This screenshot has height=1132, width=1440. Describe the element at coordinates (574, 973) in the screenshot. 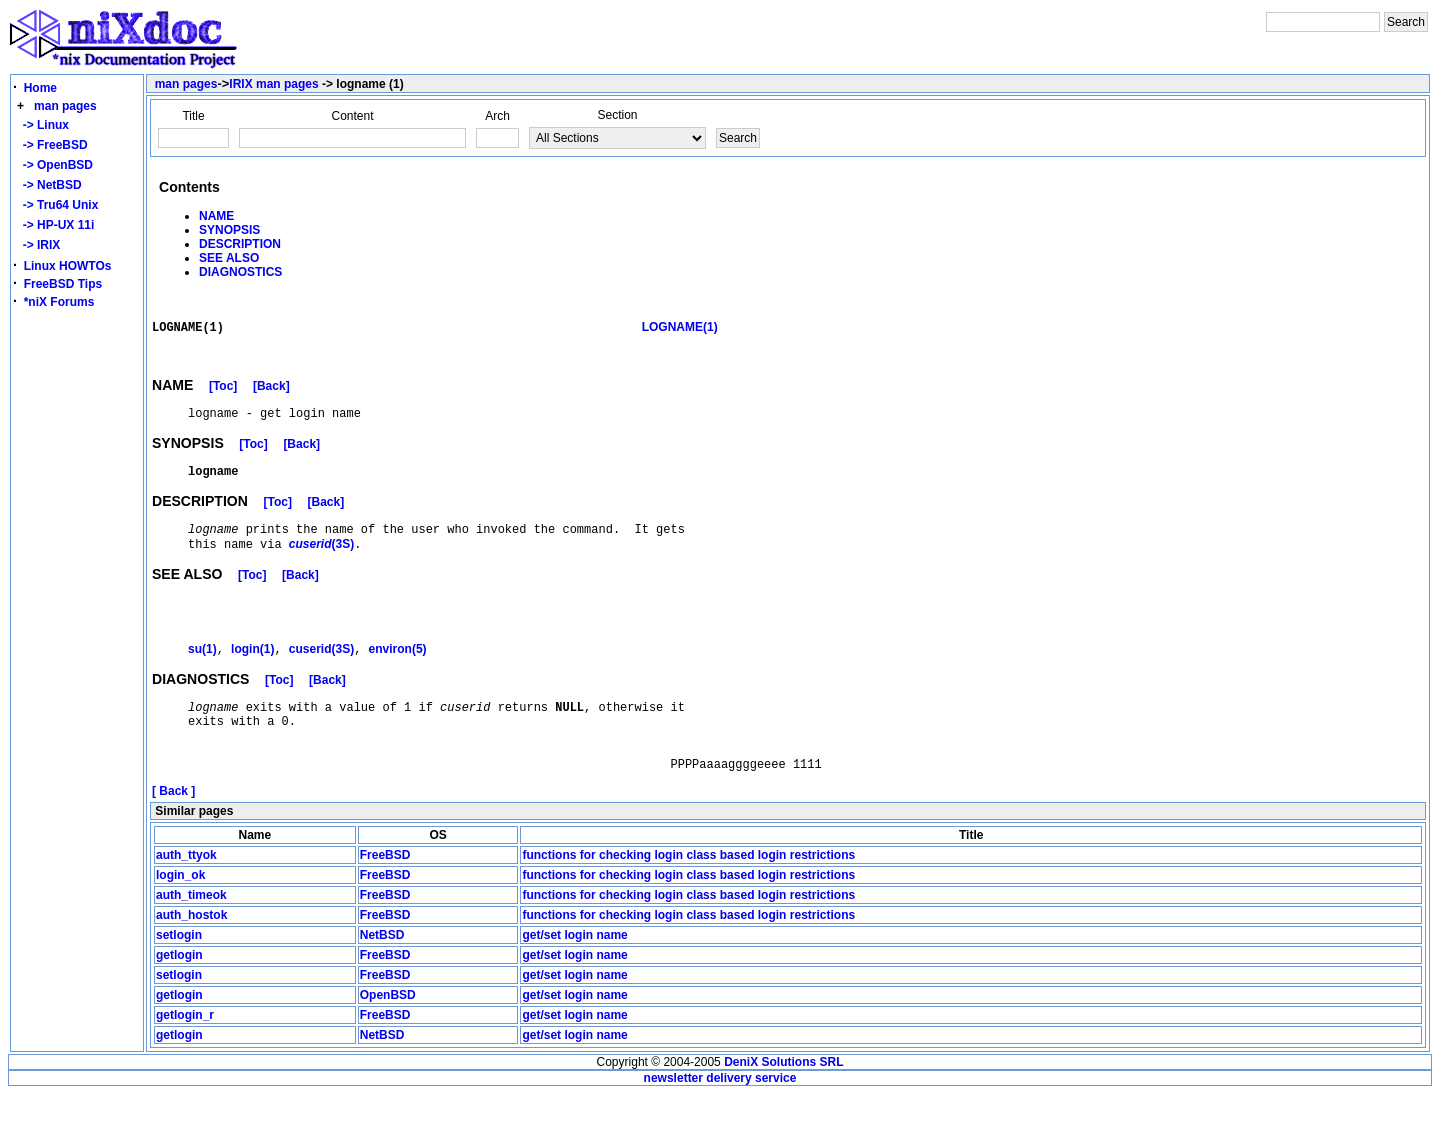

I see `get/set login name` at that location.